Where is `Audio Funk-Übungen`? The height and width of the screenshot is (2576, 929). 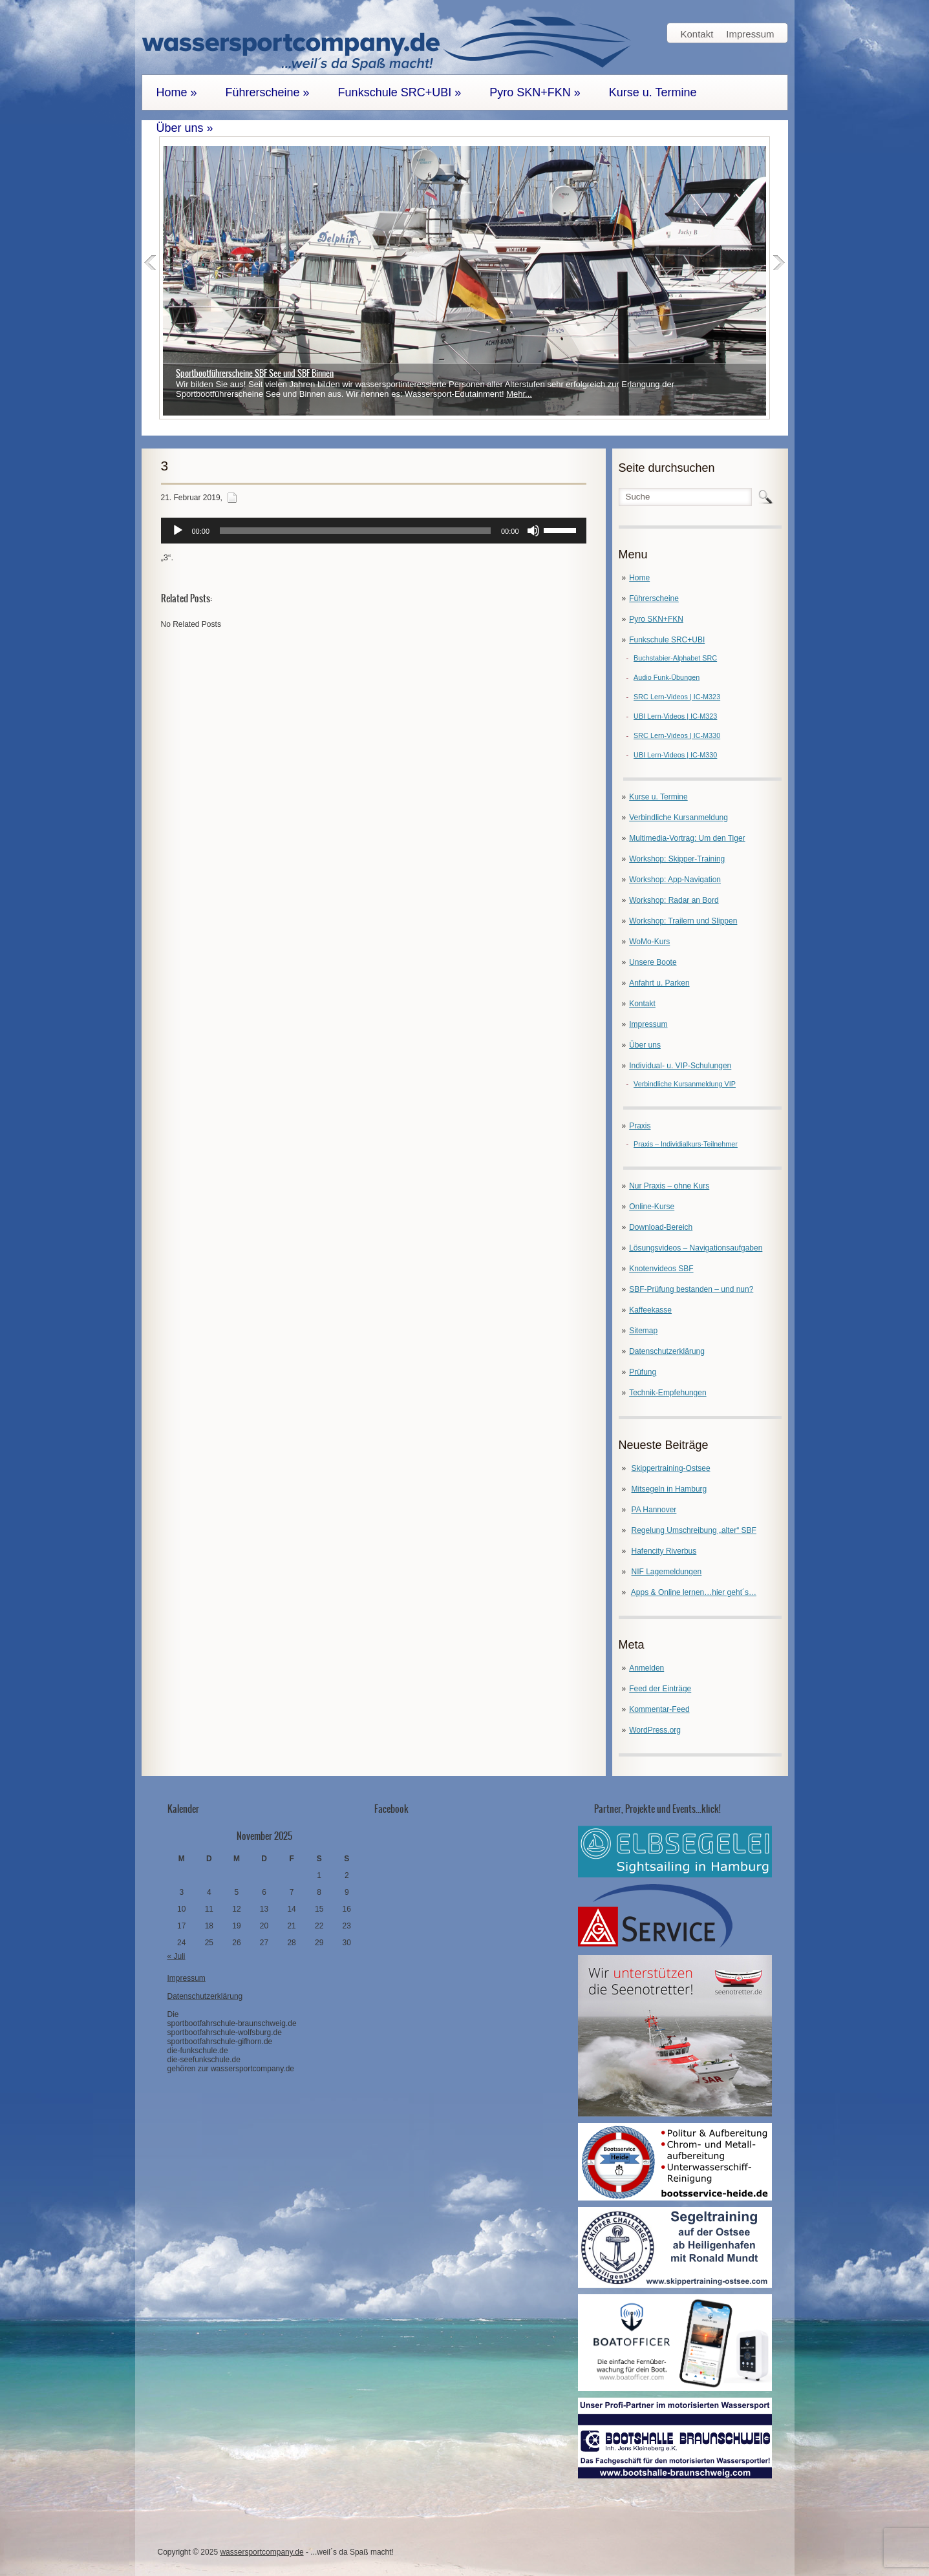
Audio Funk-Übungen is located at coordinates (666, 677).